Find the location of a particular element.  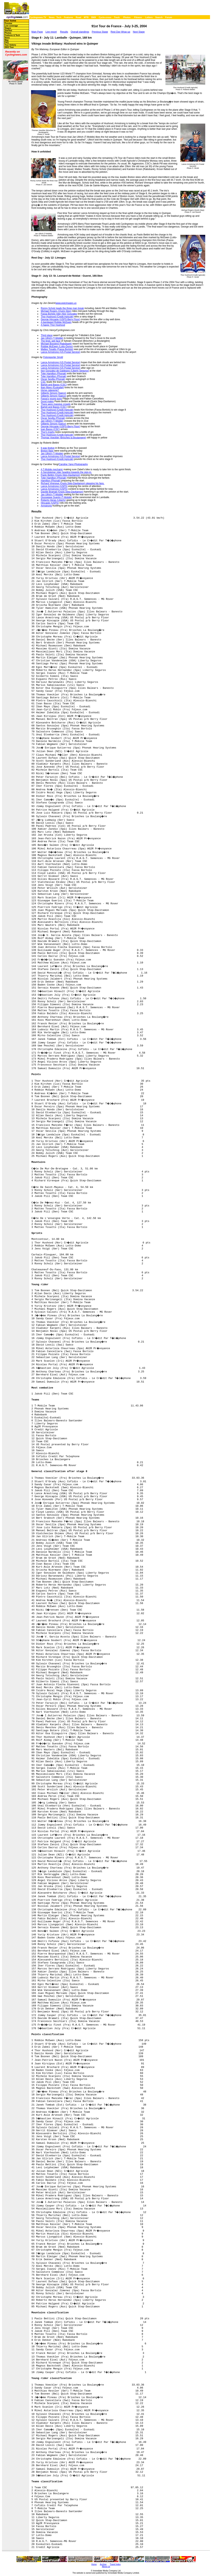

It was festive is located at coordinates (47, 448).